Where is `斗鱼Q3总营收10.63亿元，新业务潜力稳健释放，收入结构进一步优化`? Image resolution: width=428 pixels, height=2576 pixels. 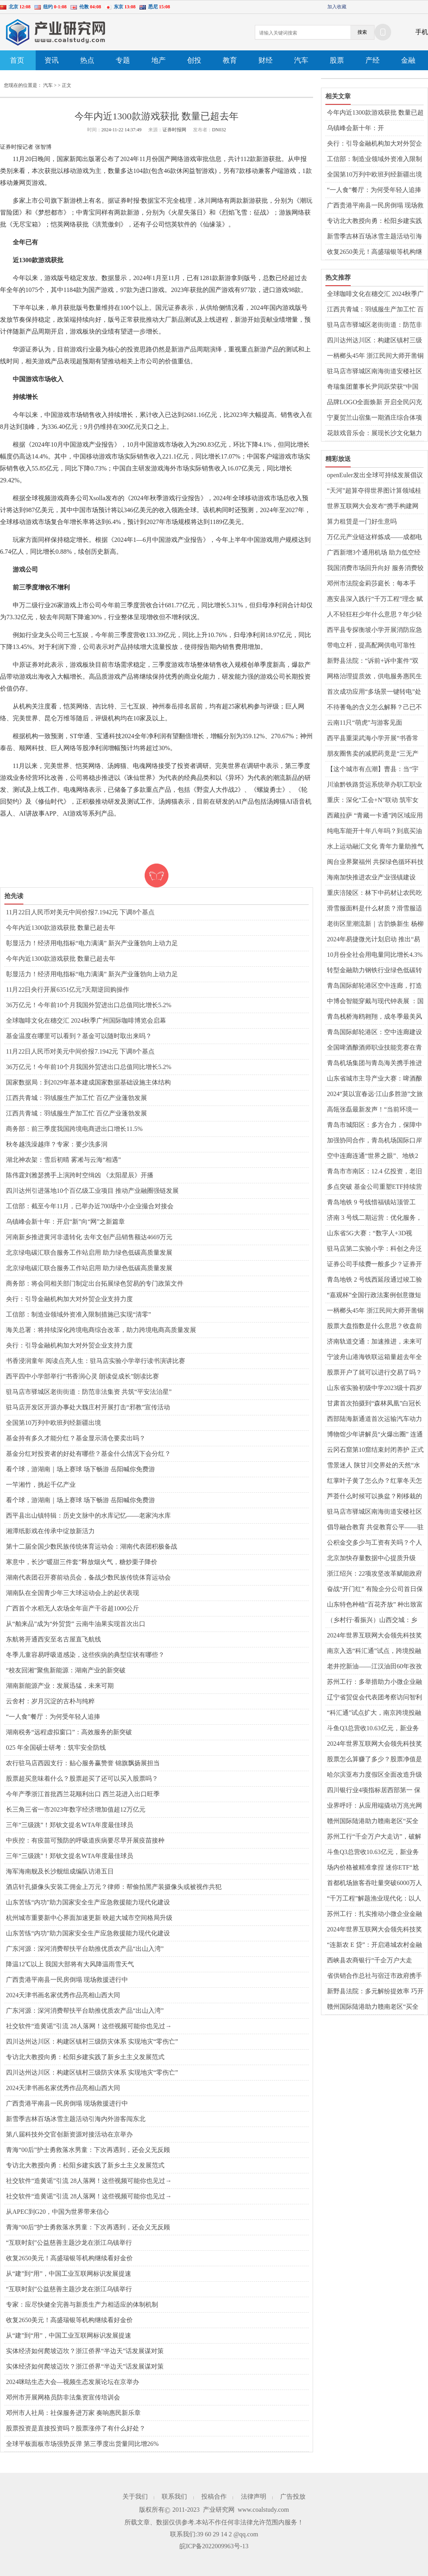 斗鱼Q3总营收10.63亿元，新业务潜力稳健释放，收入结构进一步优化 is located at coordinates (374, 1729).